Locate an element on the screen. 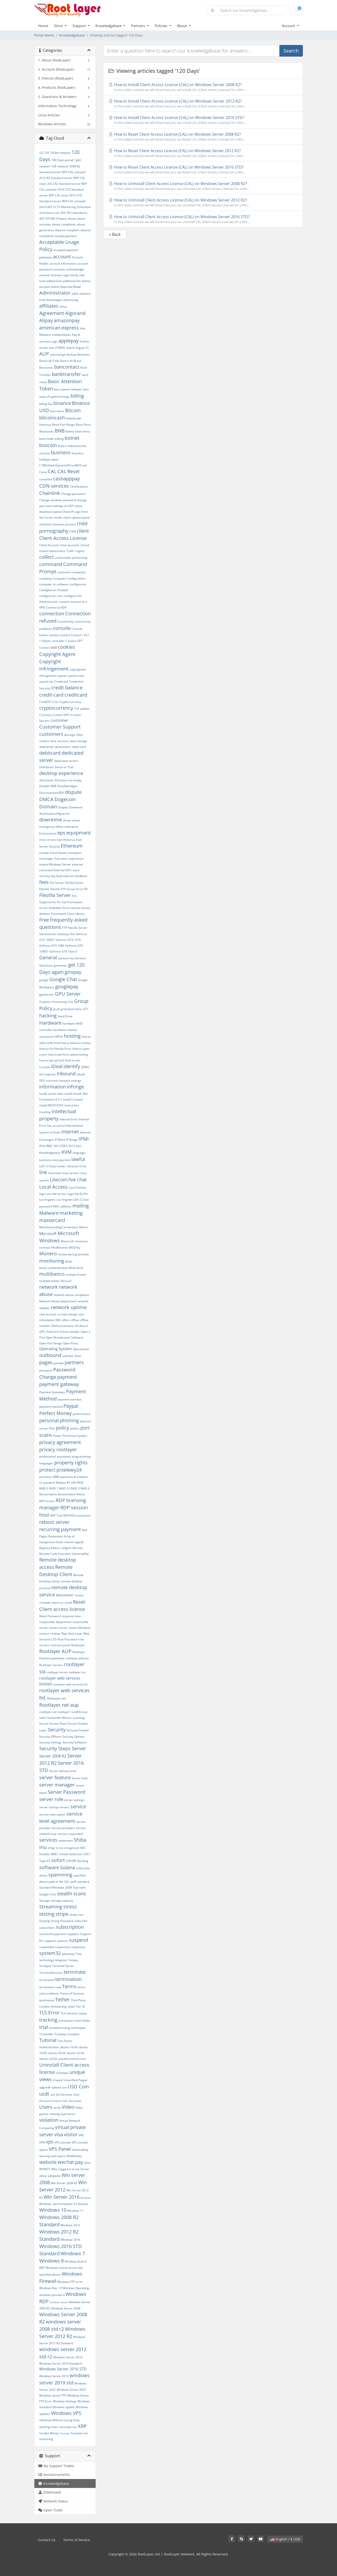 Image resolution: width=337 pixels, height=2576 pixels. Security Options is located at coordinates (73, 1737).